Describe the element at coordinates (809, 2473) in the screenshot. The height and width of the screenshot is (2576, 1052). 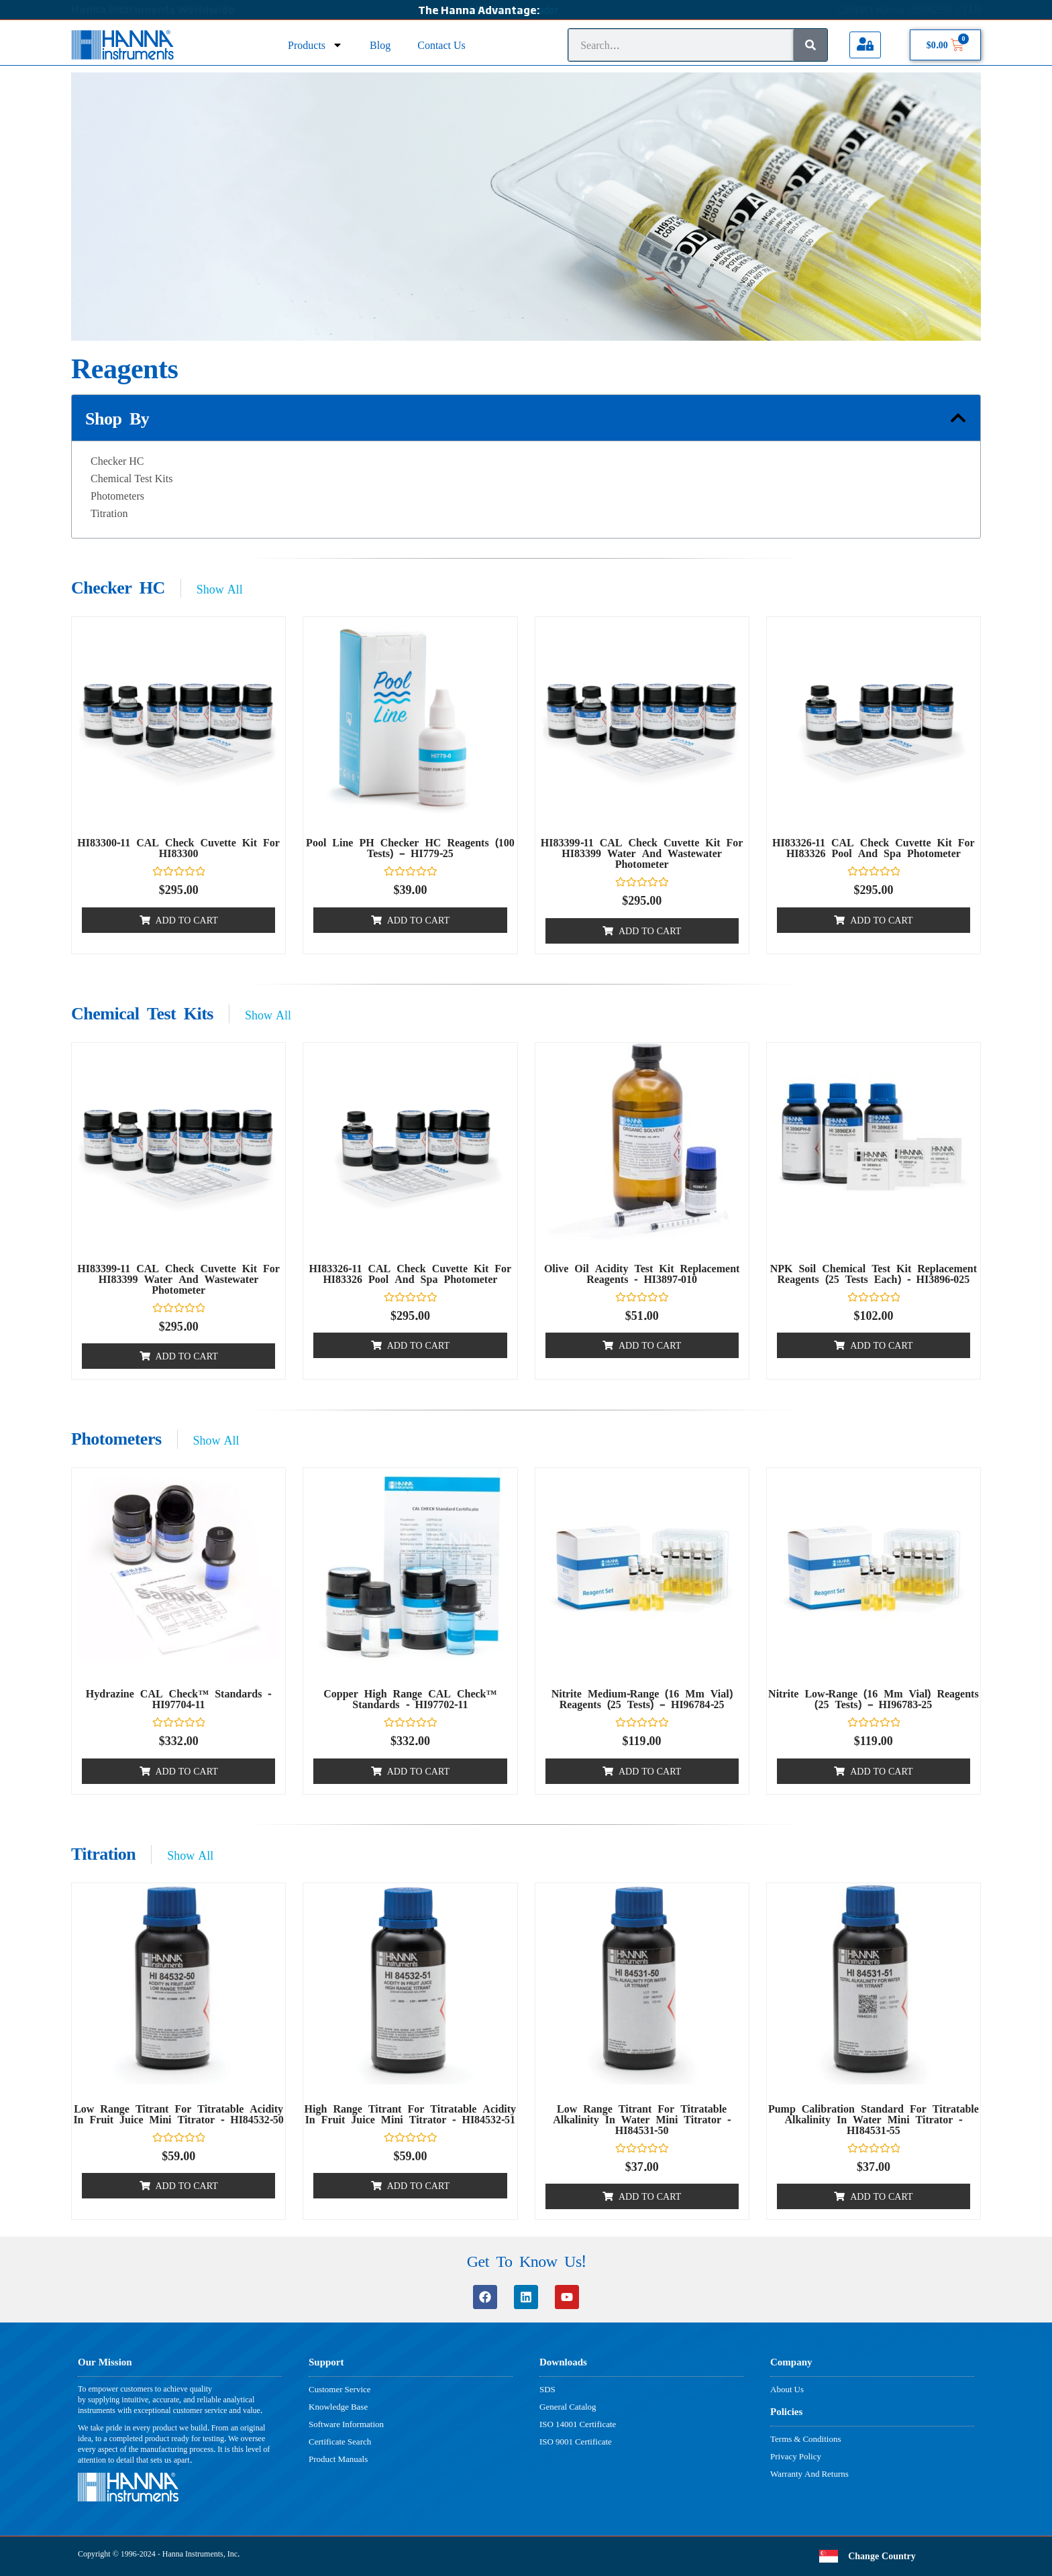
I see `Warranty And Returns` at that location.